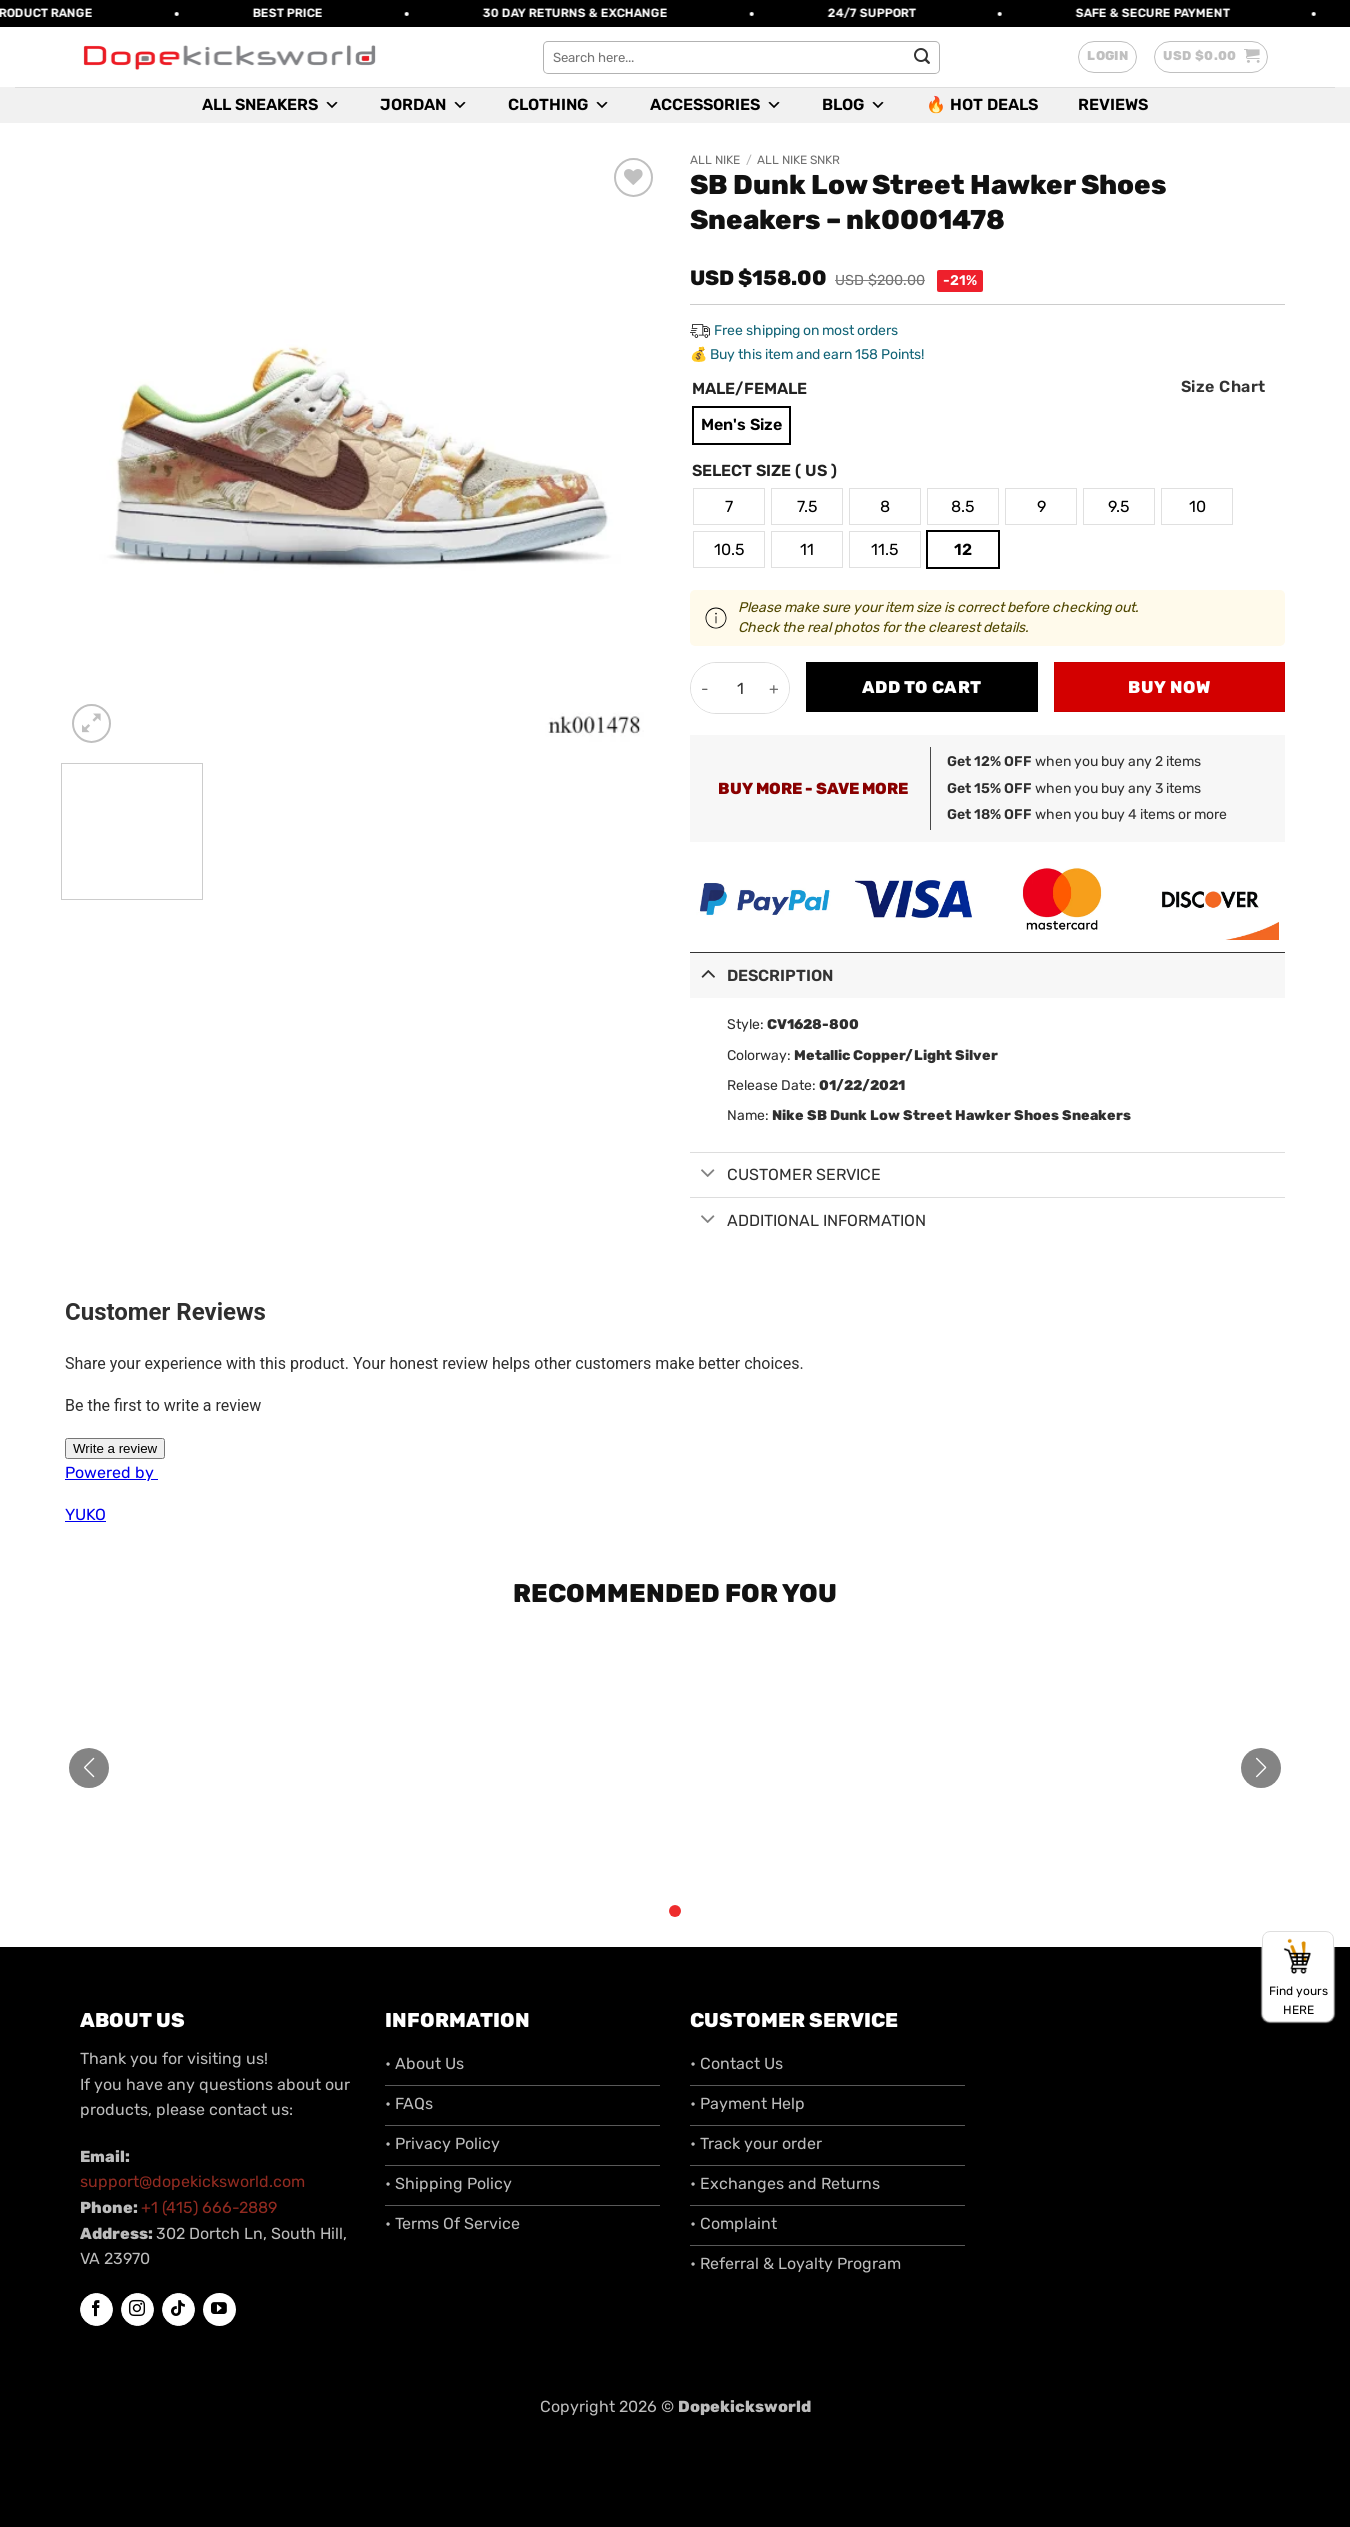 This screenshot has width=1350, height=2527. Describe the element at coordinates (774, 688) in the screenshot. I see `[Increase quantity of SB Dunk Low Street Hawker Shoes Sneakers - nk0001478]` at that location.